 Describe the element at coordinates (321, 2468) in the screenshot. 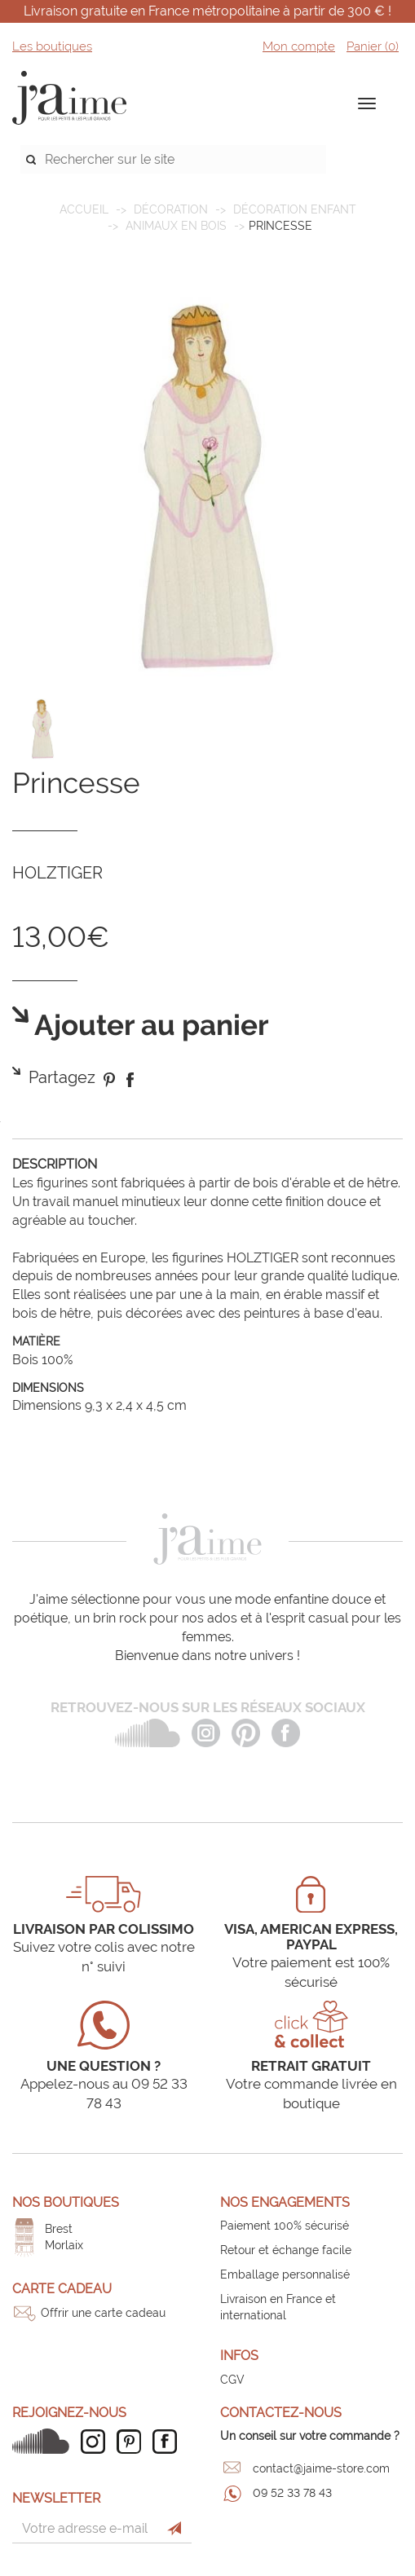

I see `contact@jaime-store.com` at that location.